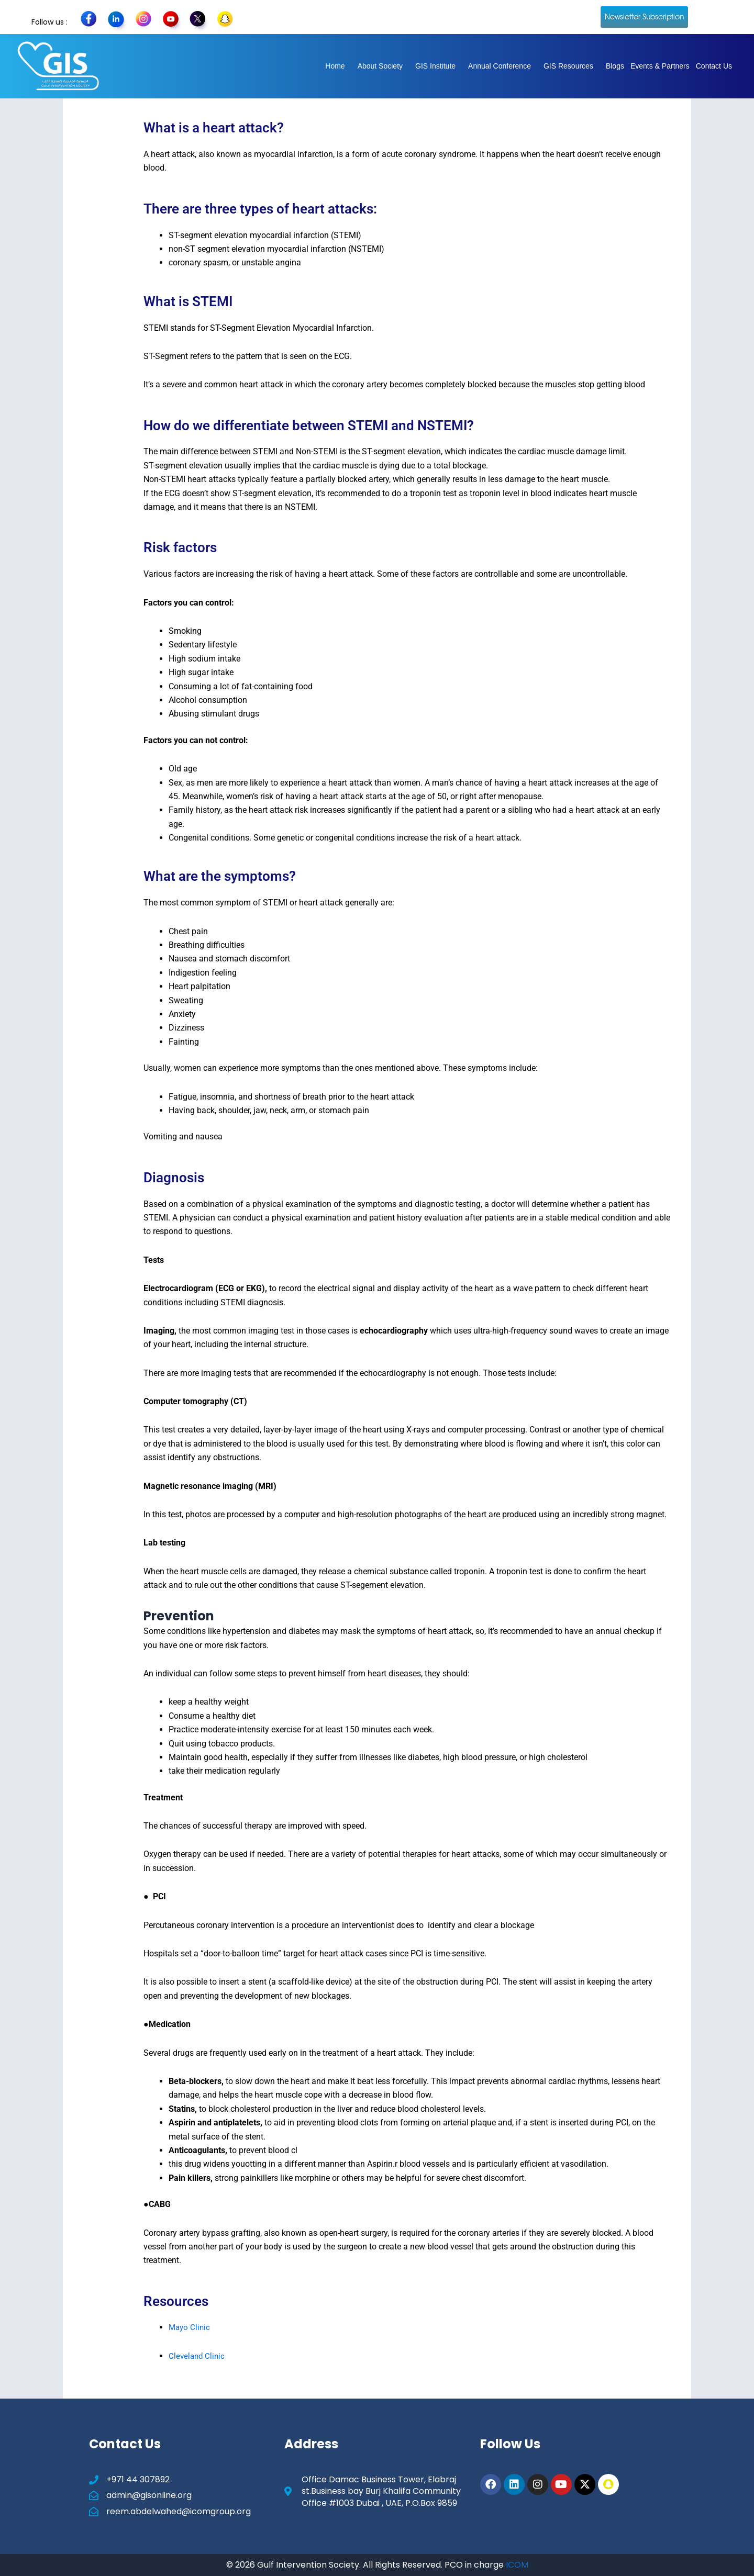 Image resolution: width=754 pixels, height=2576 pixels. What do you see at coordinates (517, 2565) in the screenshot?
I see `ICOM` at bounding box center [517, 2565].